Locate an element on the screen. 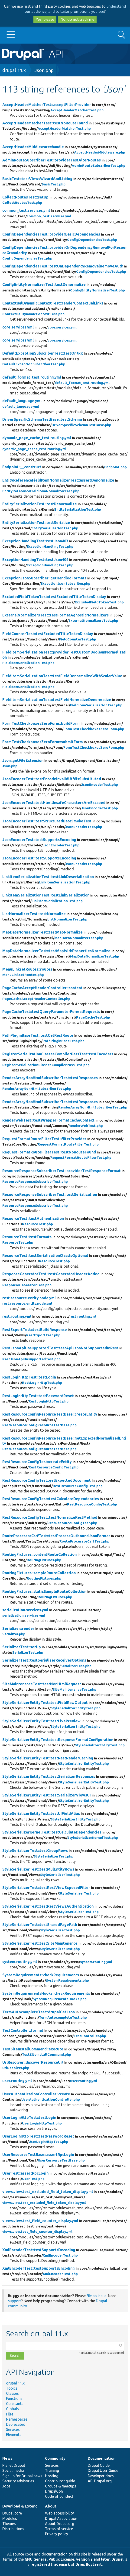 The height and width of the screenshot is (2576, 130). ResourceResponseSubscriberTest.php is located at coordinates (35, 1182).